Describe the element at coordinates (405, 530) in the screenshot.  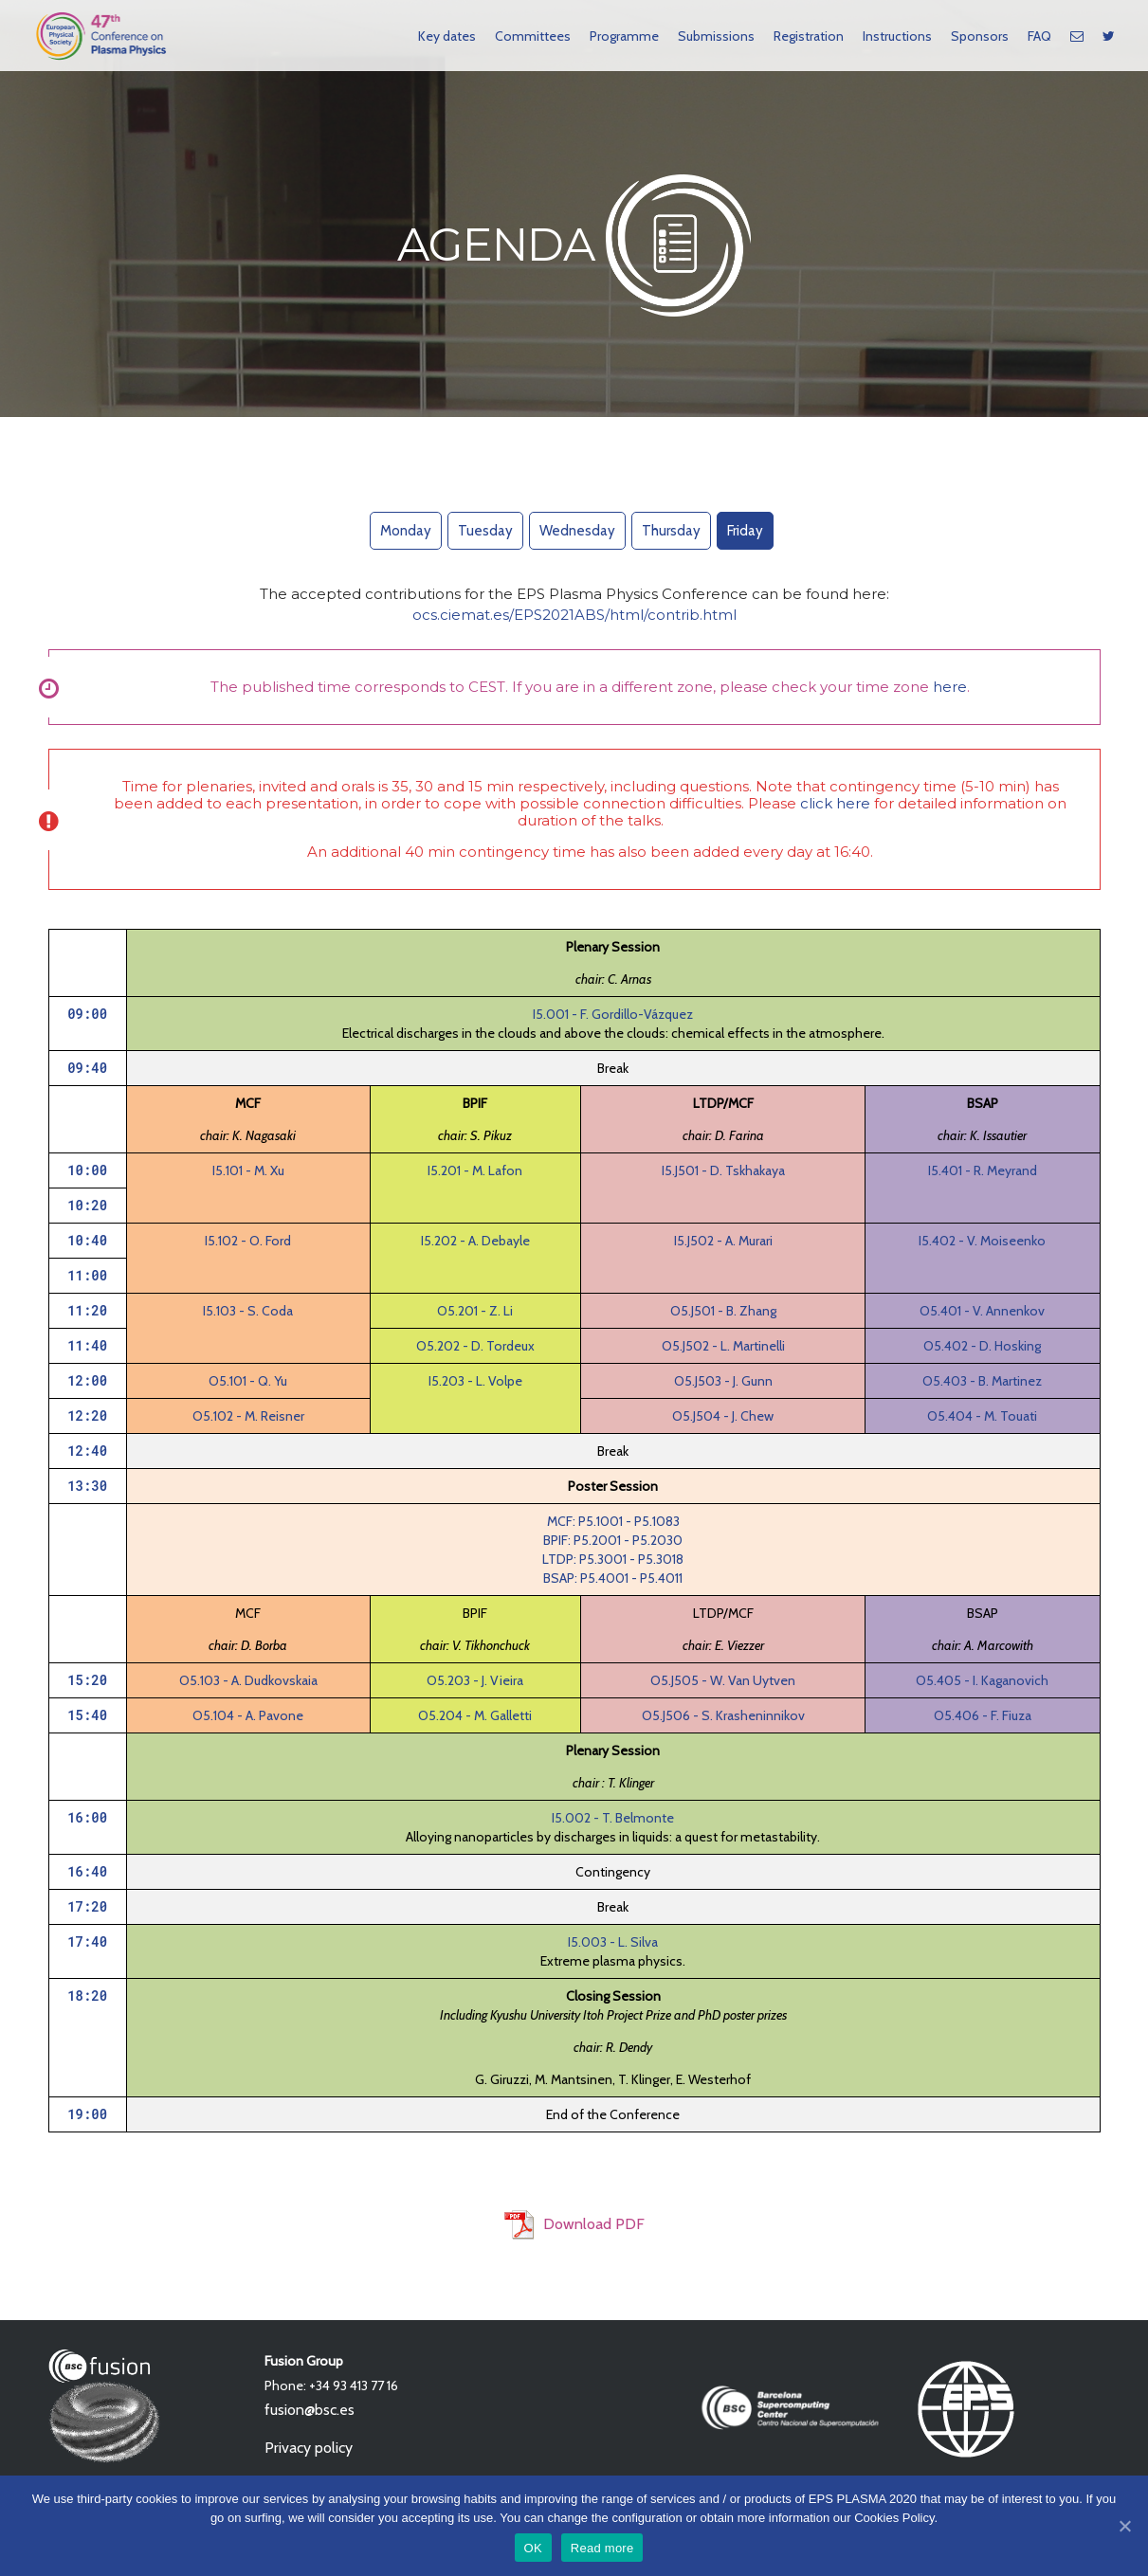
I see `Monday` at that location.